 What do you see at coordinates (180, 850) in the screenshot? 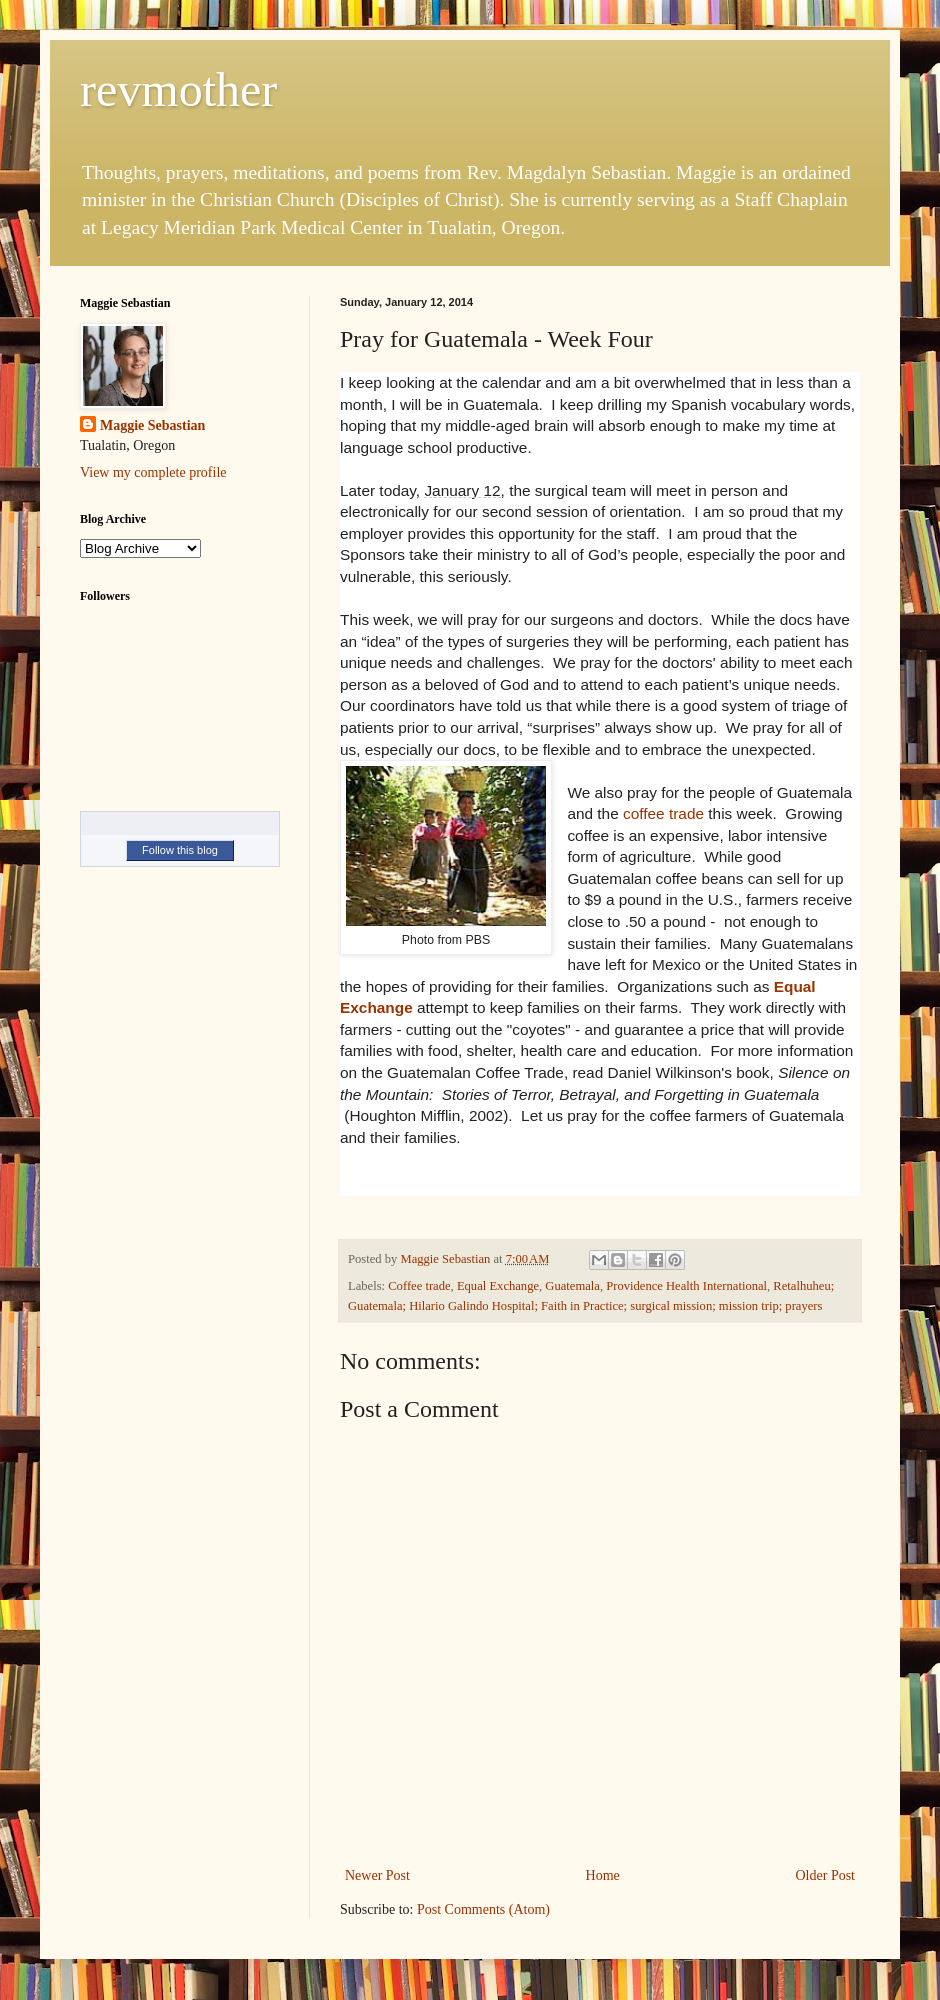
I see `Follow this blog` at bounding box center [180, 850].